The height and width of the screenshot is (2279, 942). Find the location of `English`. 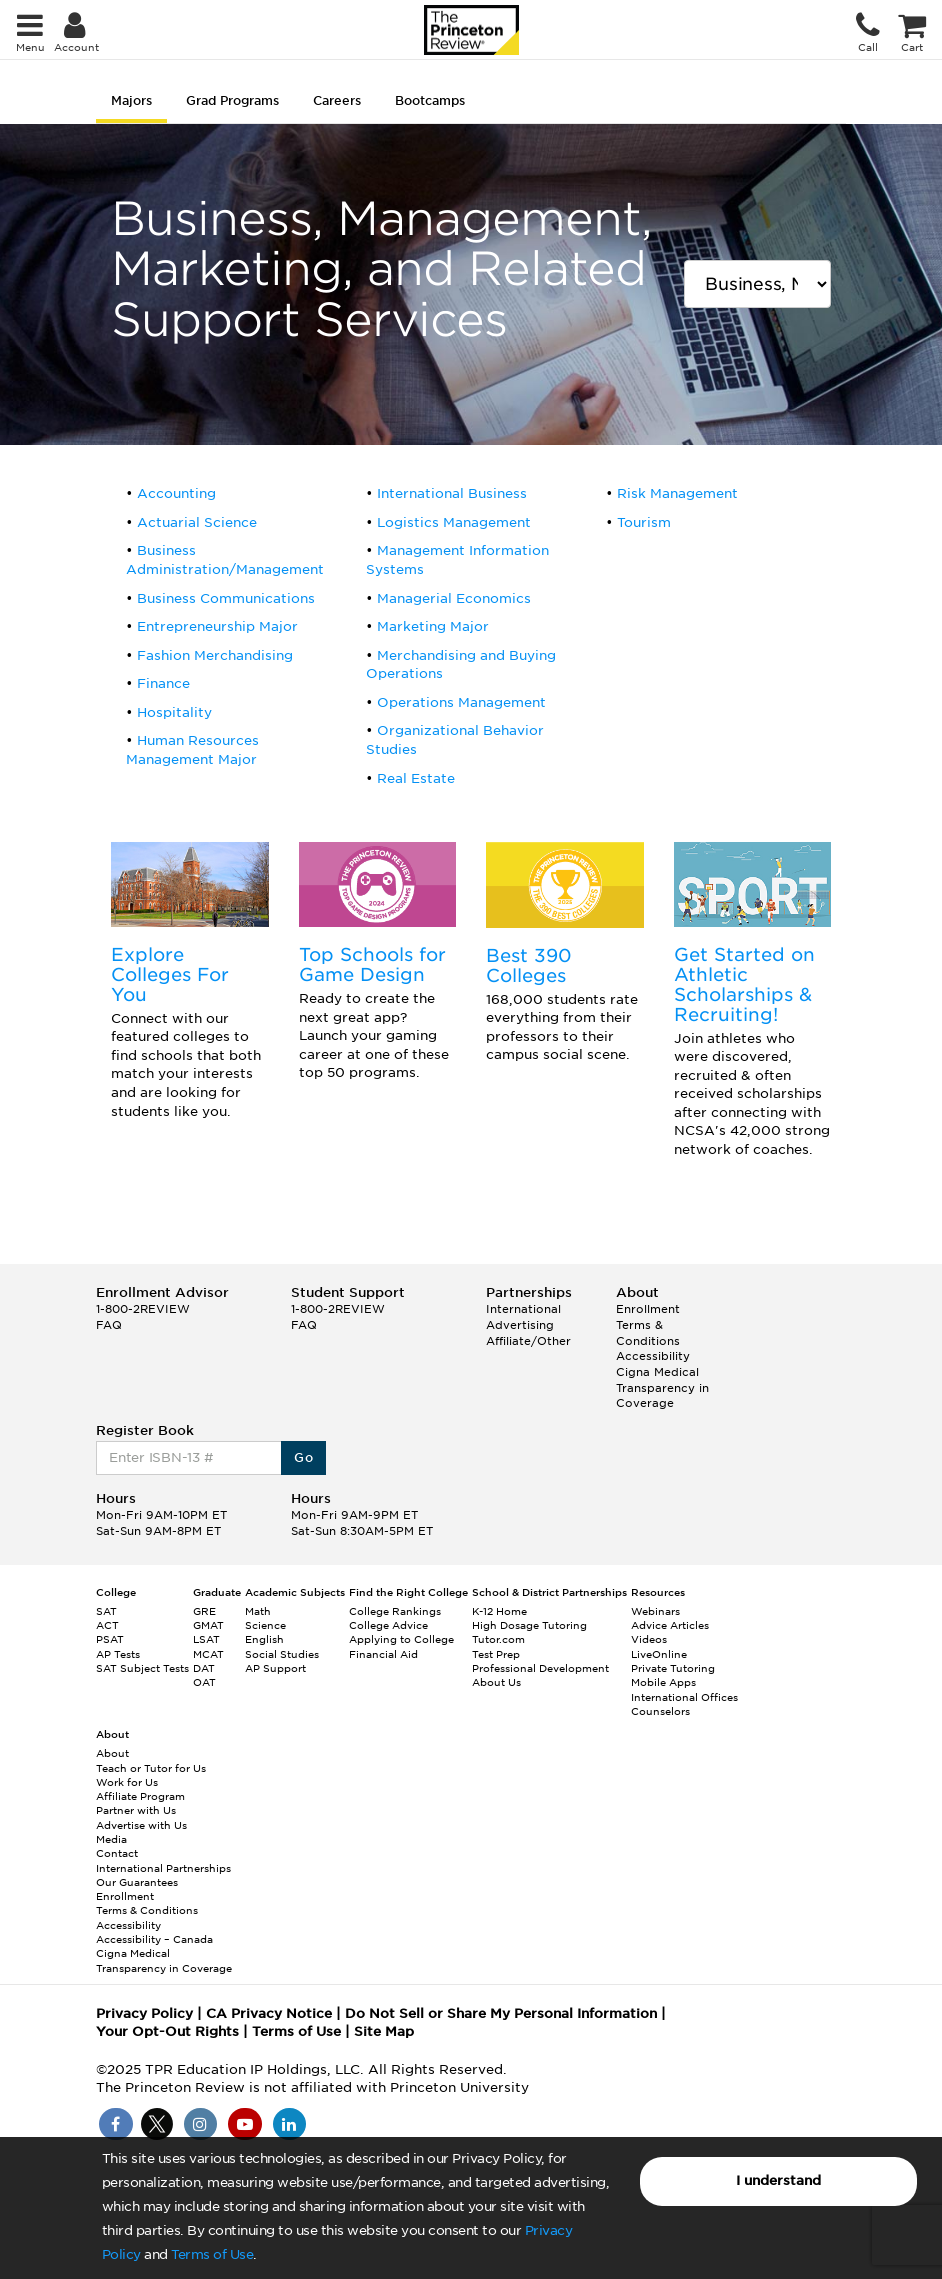

English is located at coordinates (264, 1639).